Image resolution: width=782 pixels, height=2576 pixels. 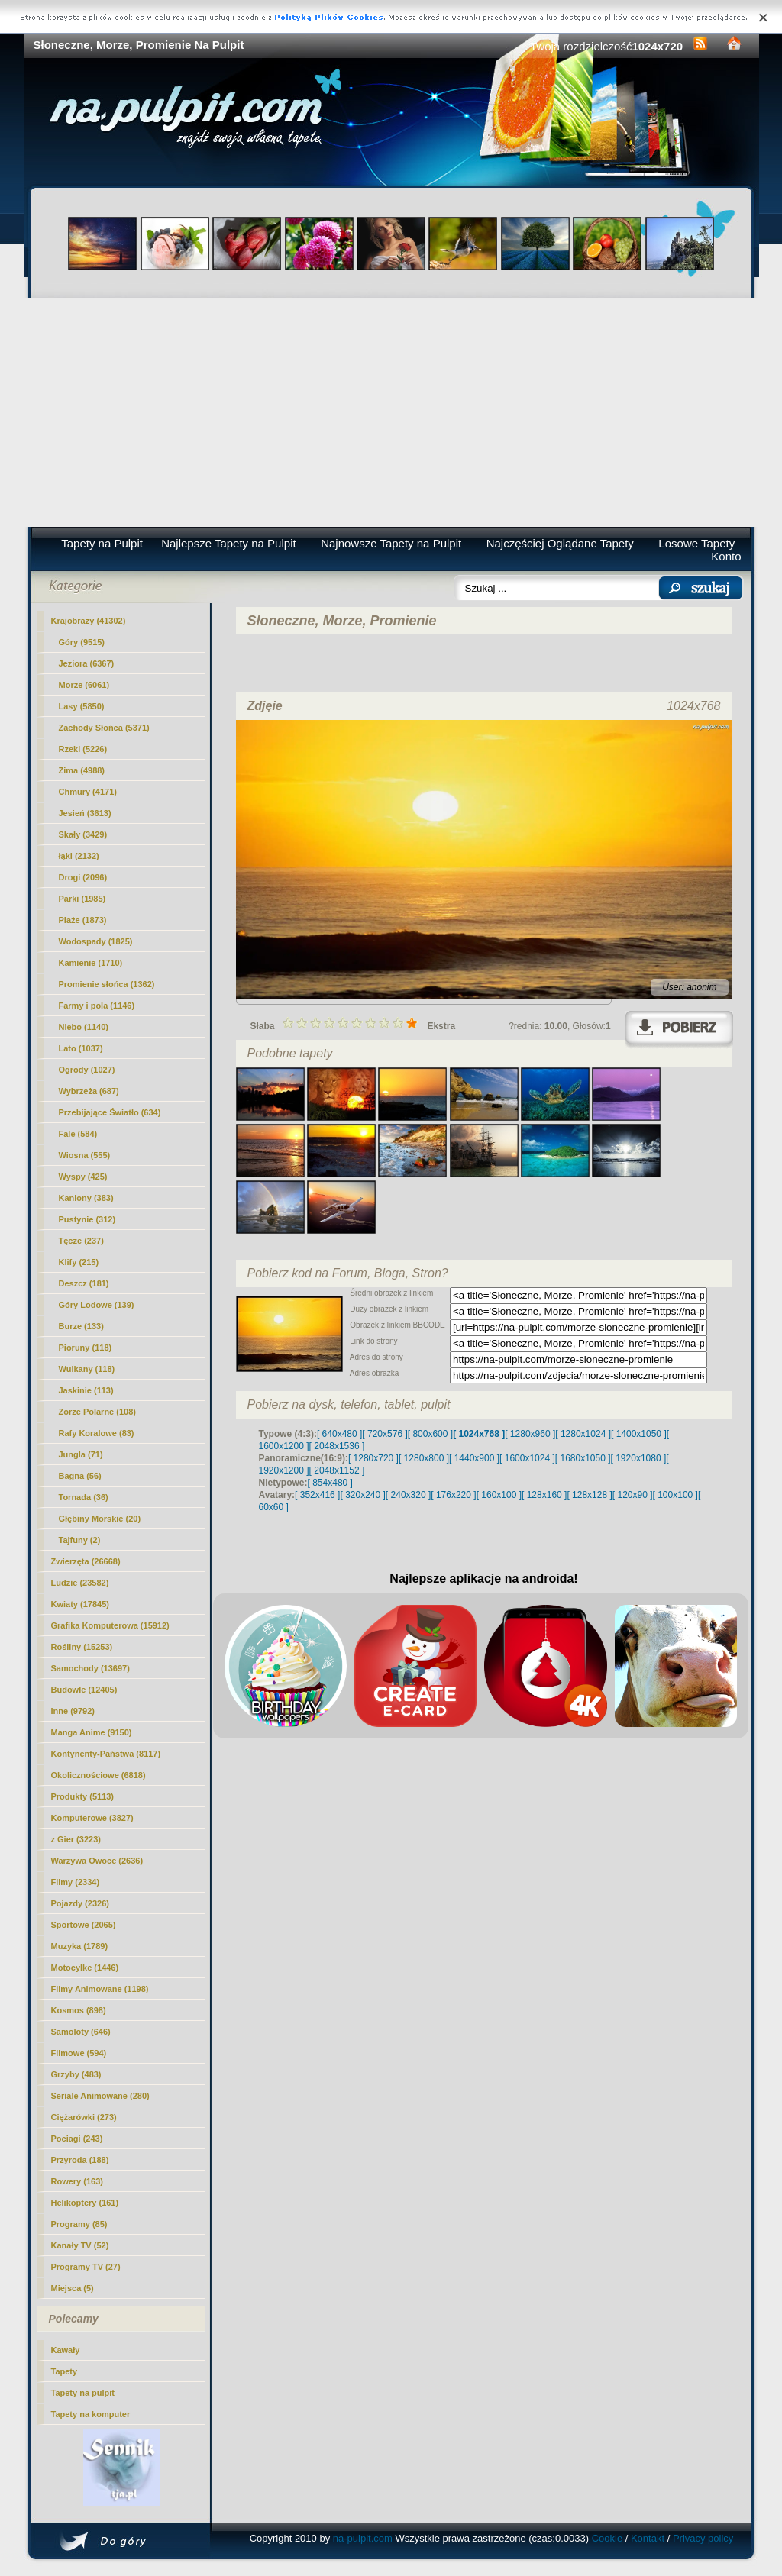 What do you see at coordinates (583, 1433) in the screenshot?
I see `[ 1280x1024 ]` at bounding box center [583, 1433].